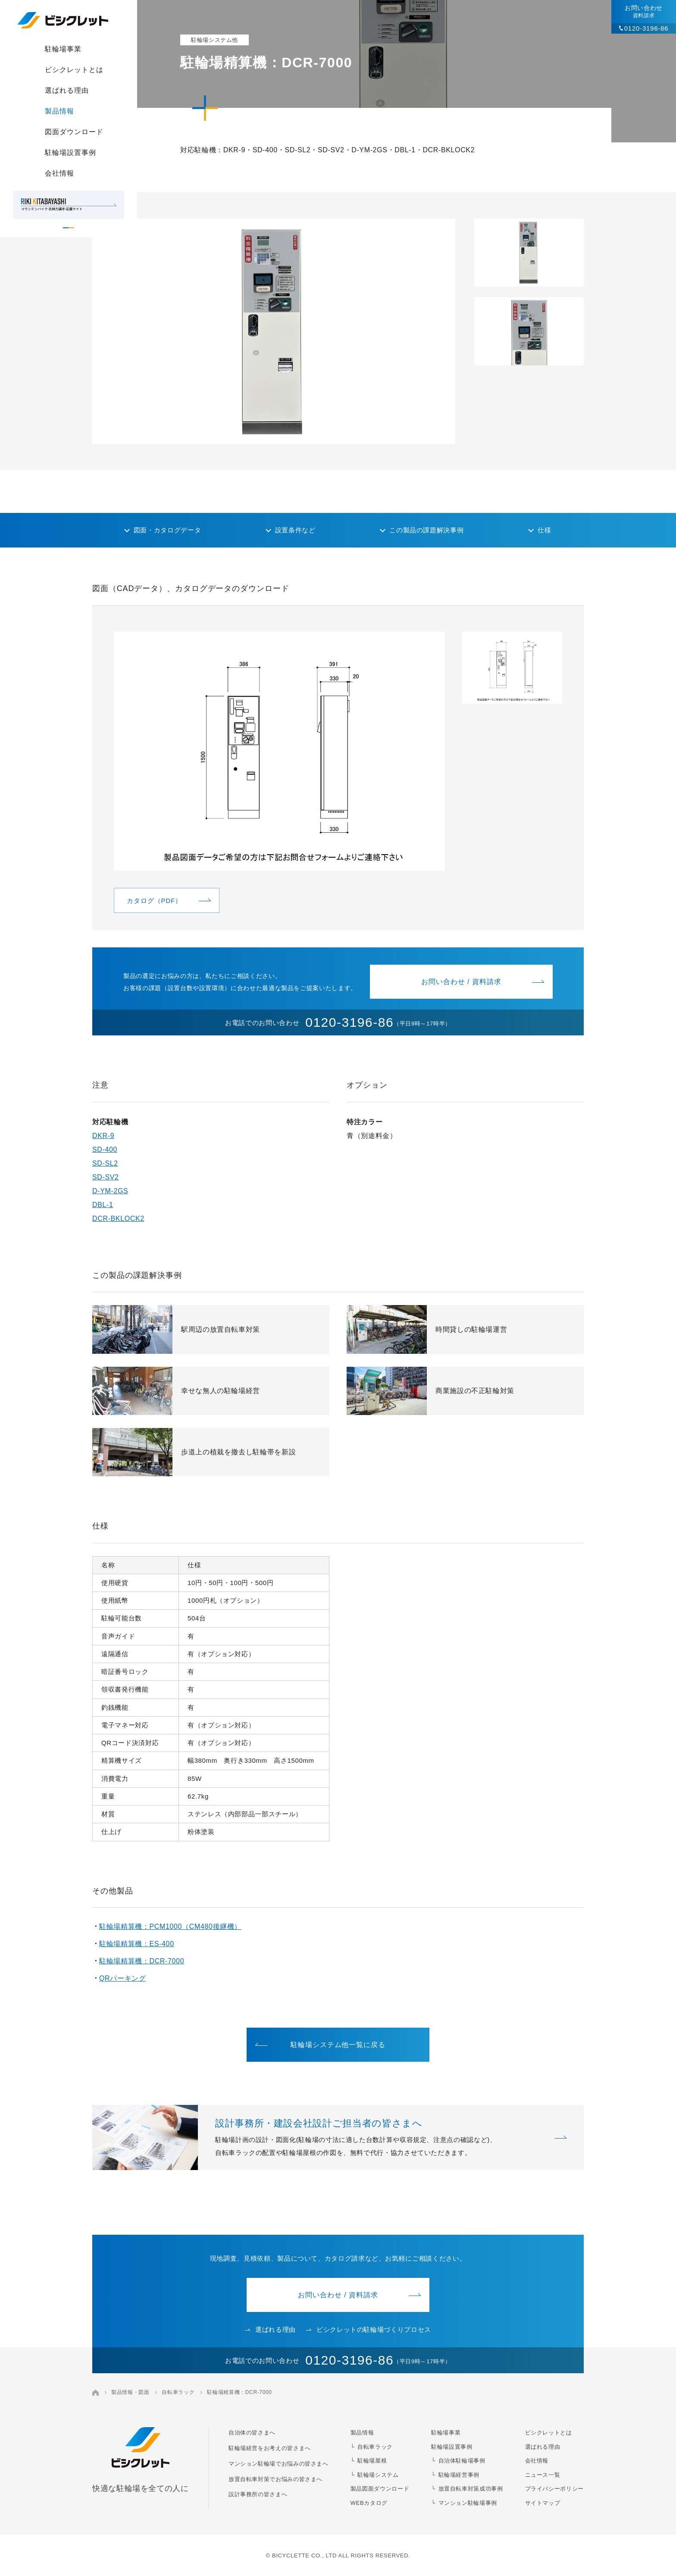  What do you see at coordinates (380, 2488) in the screenshot?
I see `製品図面ダウンロード` at bounding box center [380, 2488].